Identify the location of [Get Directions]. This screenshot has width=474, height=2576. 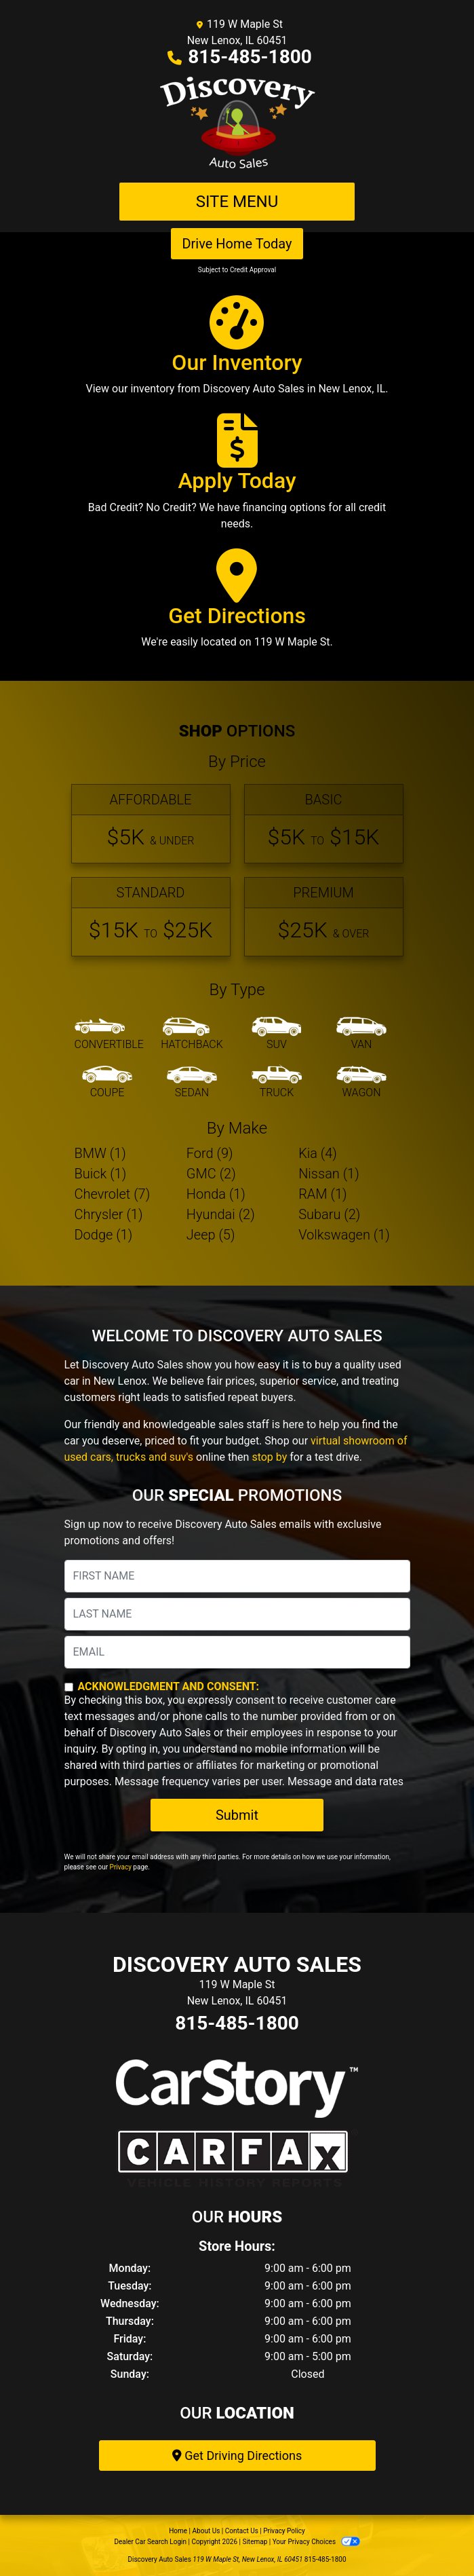
(236, 605).